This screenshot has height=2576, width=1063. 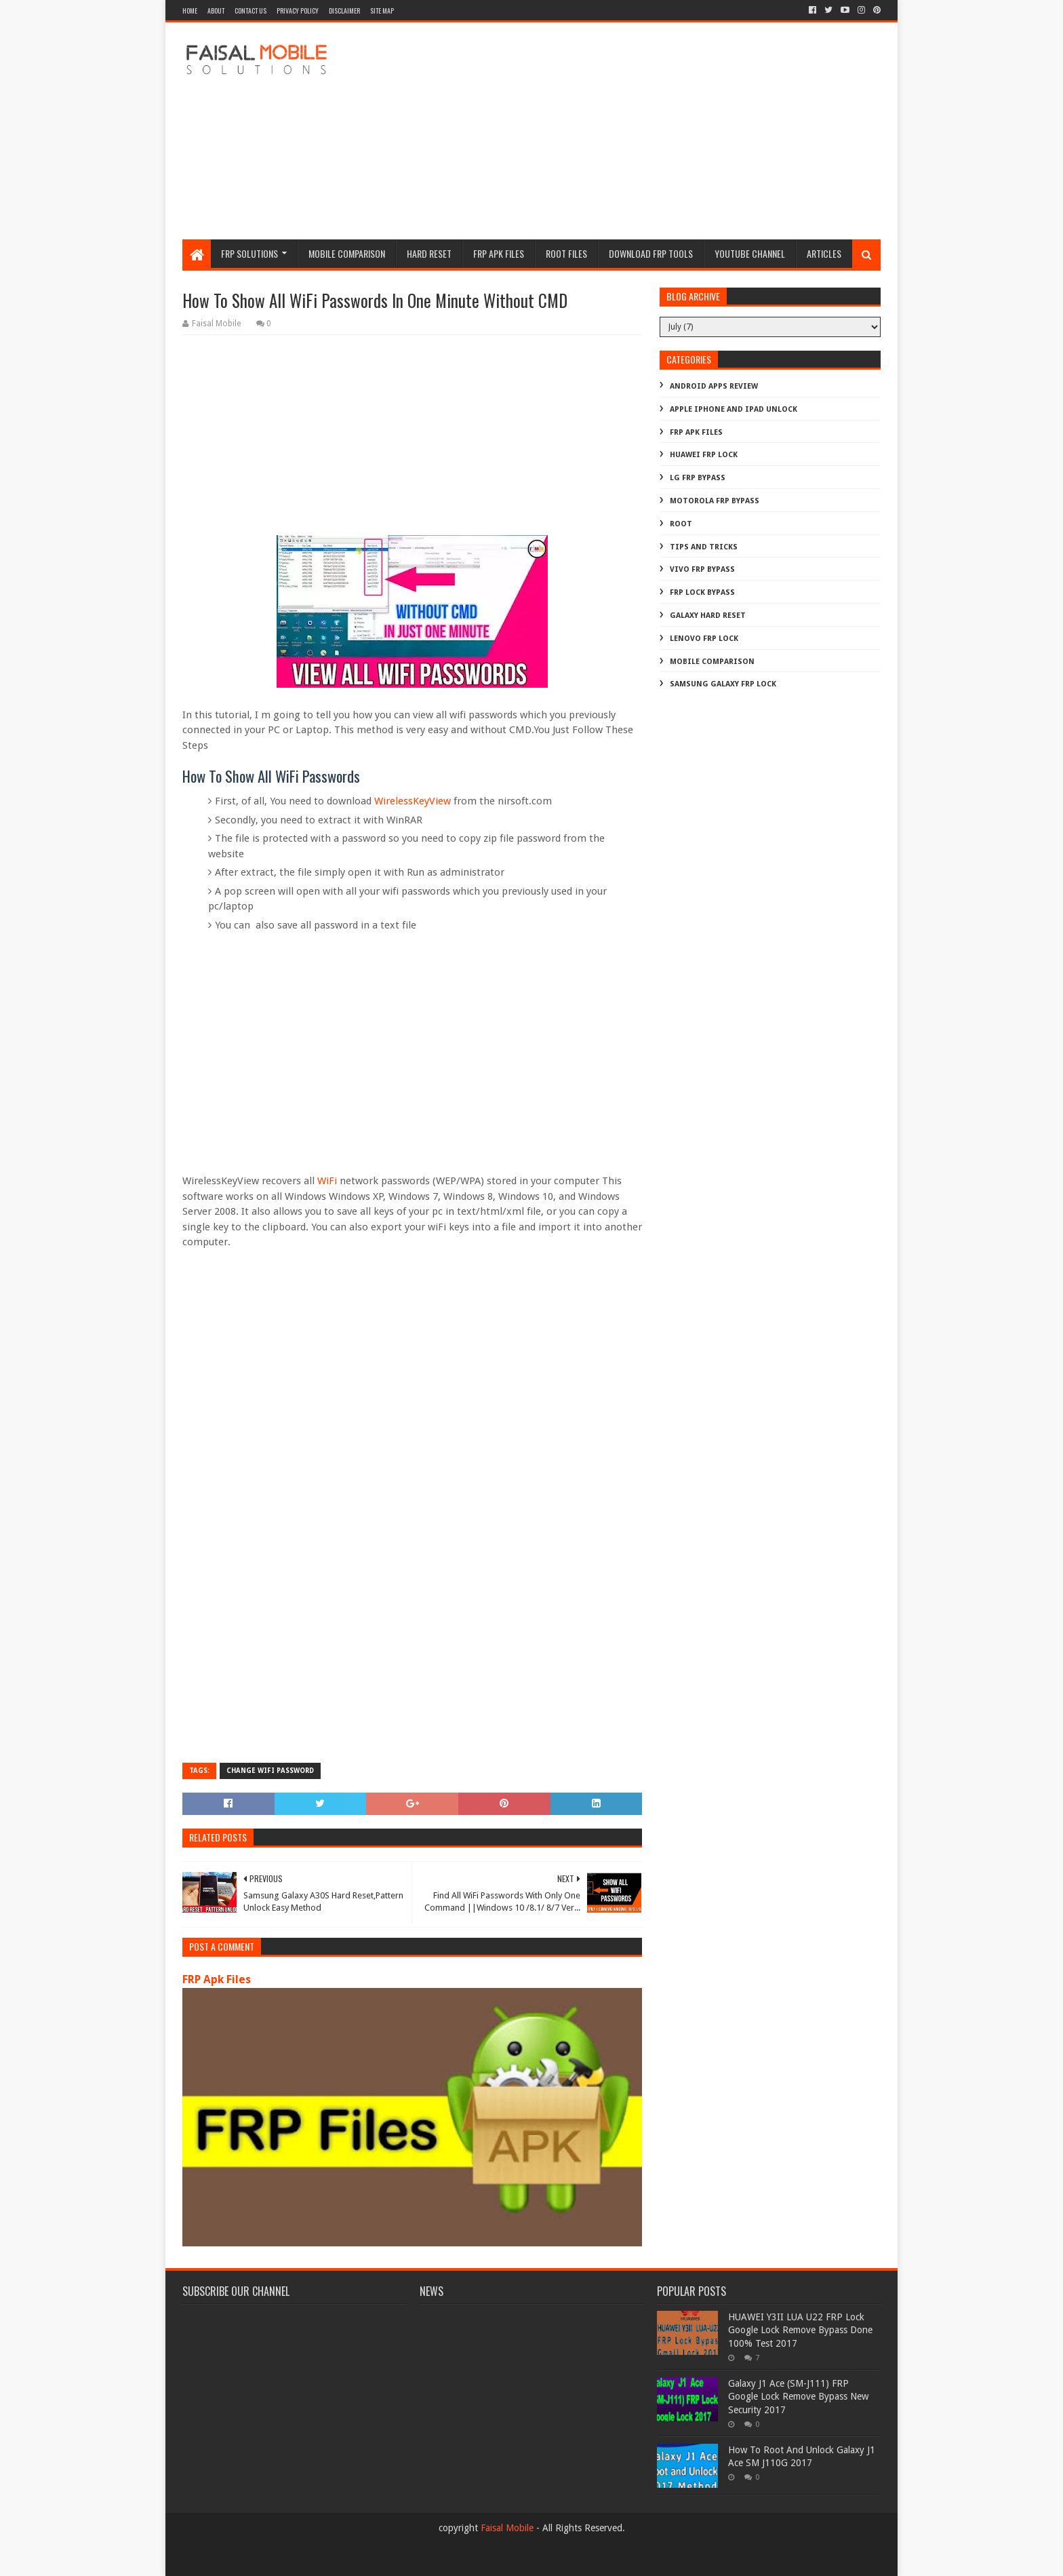 What do you see at coordinates (681, 524) in the screenshot?
I see `Root` at bounding box center [681, 524].